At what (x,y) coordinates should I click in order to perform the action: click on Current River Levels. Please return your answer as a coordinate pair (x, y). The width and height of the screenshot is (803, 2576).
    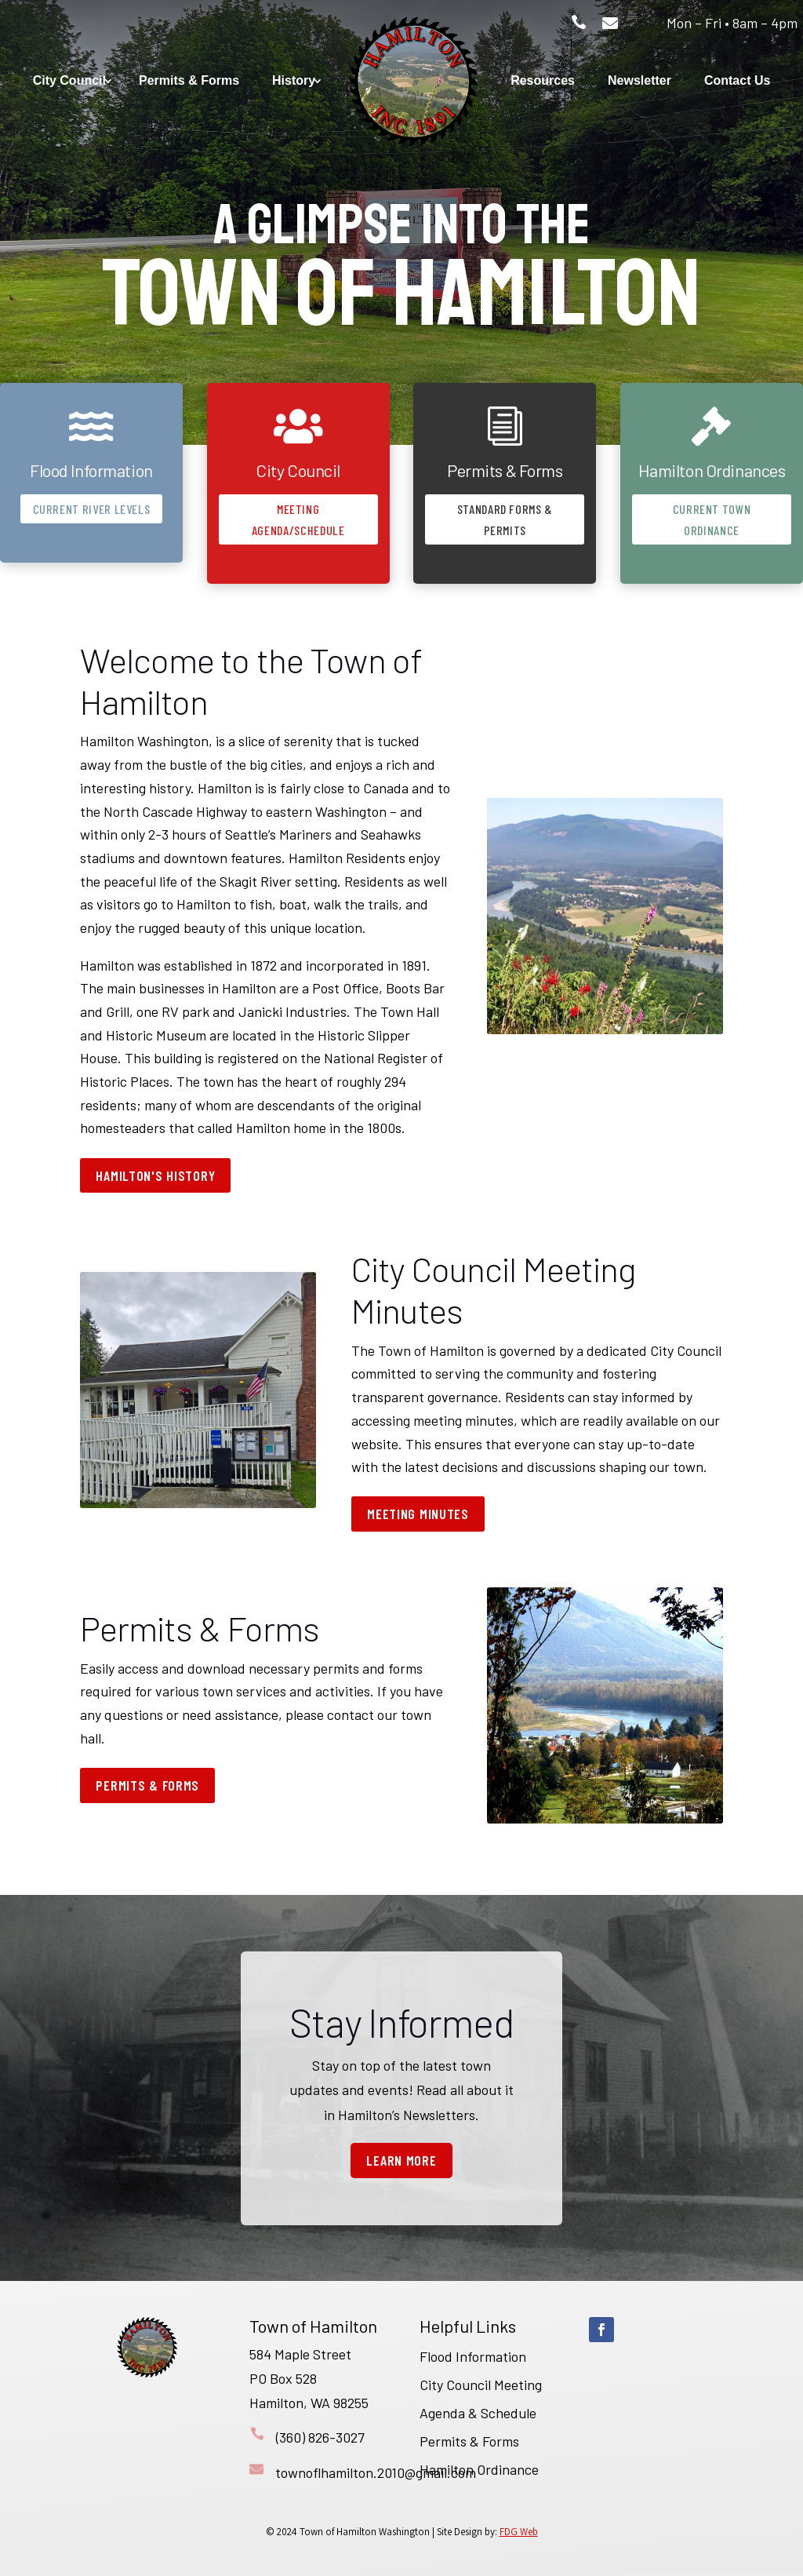
    Looking at the image, I should click on (92, 508).